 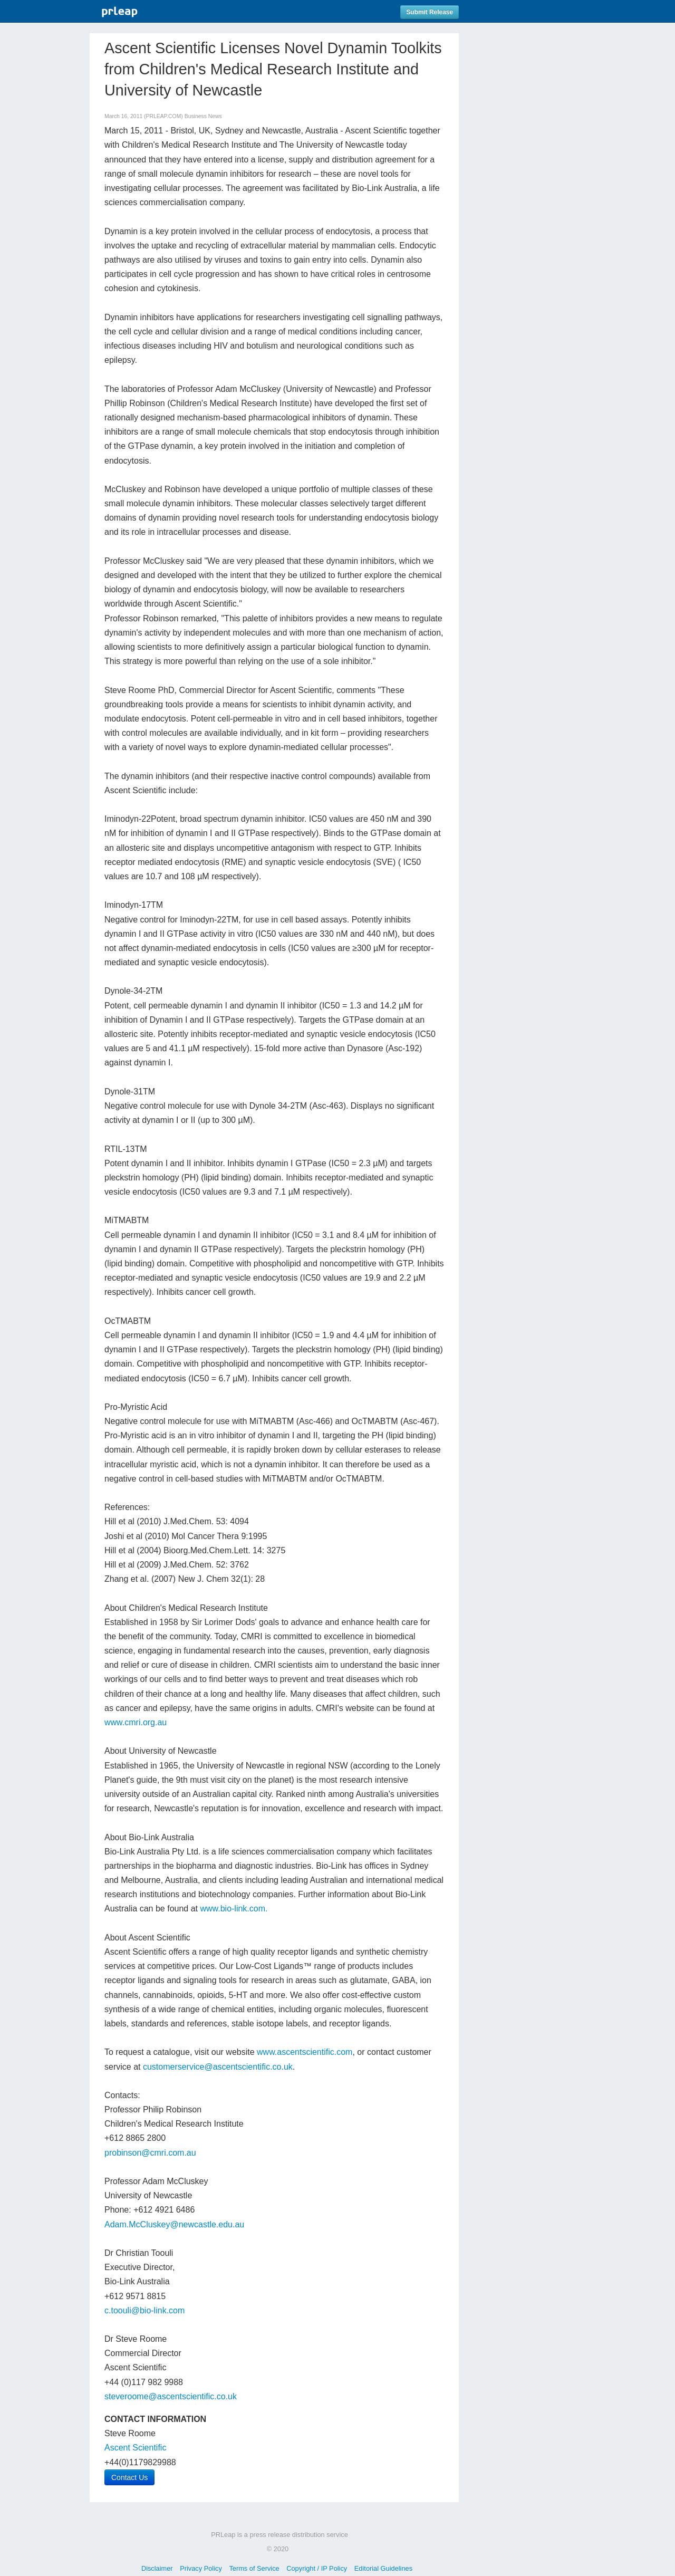 I want to click on Contact Us, so click(x=129, y=2477).